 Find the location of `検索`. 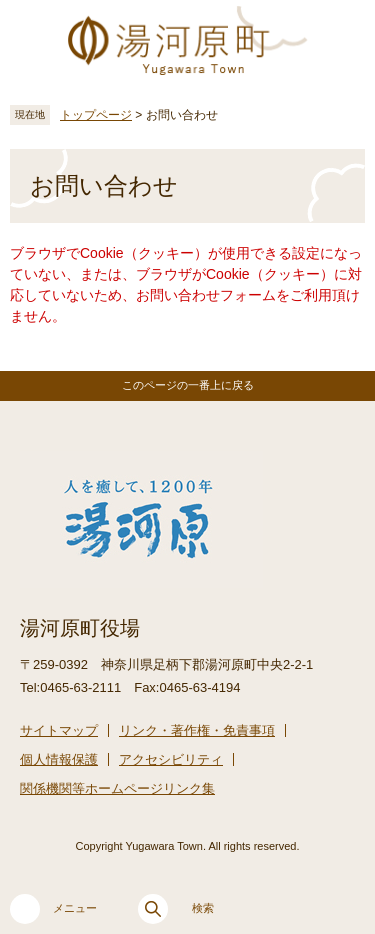

検索 is located at coordinates (176, 909).